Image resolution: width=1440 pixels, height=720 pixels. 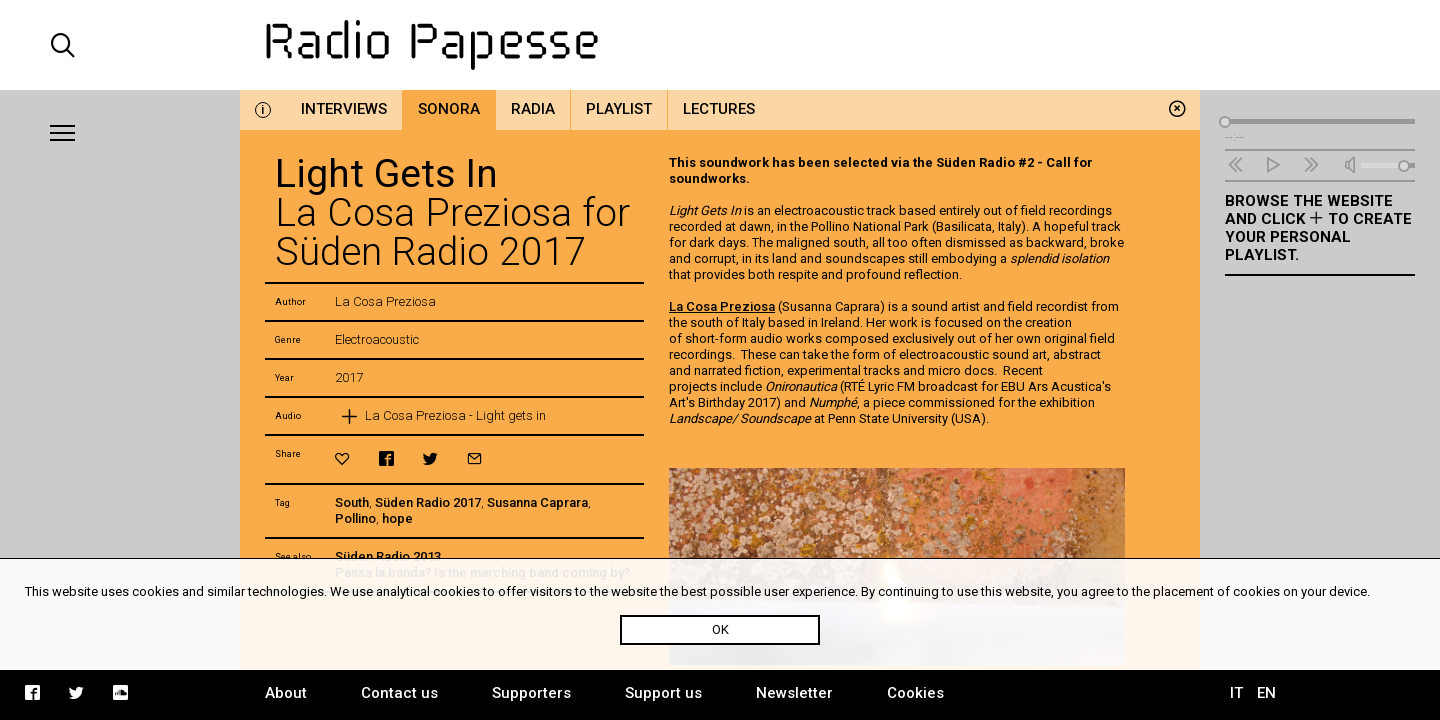 I want to click on About, so click(x=286, y=693).